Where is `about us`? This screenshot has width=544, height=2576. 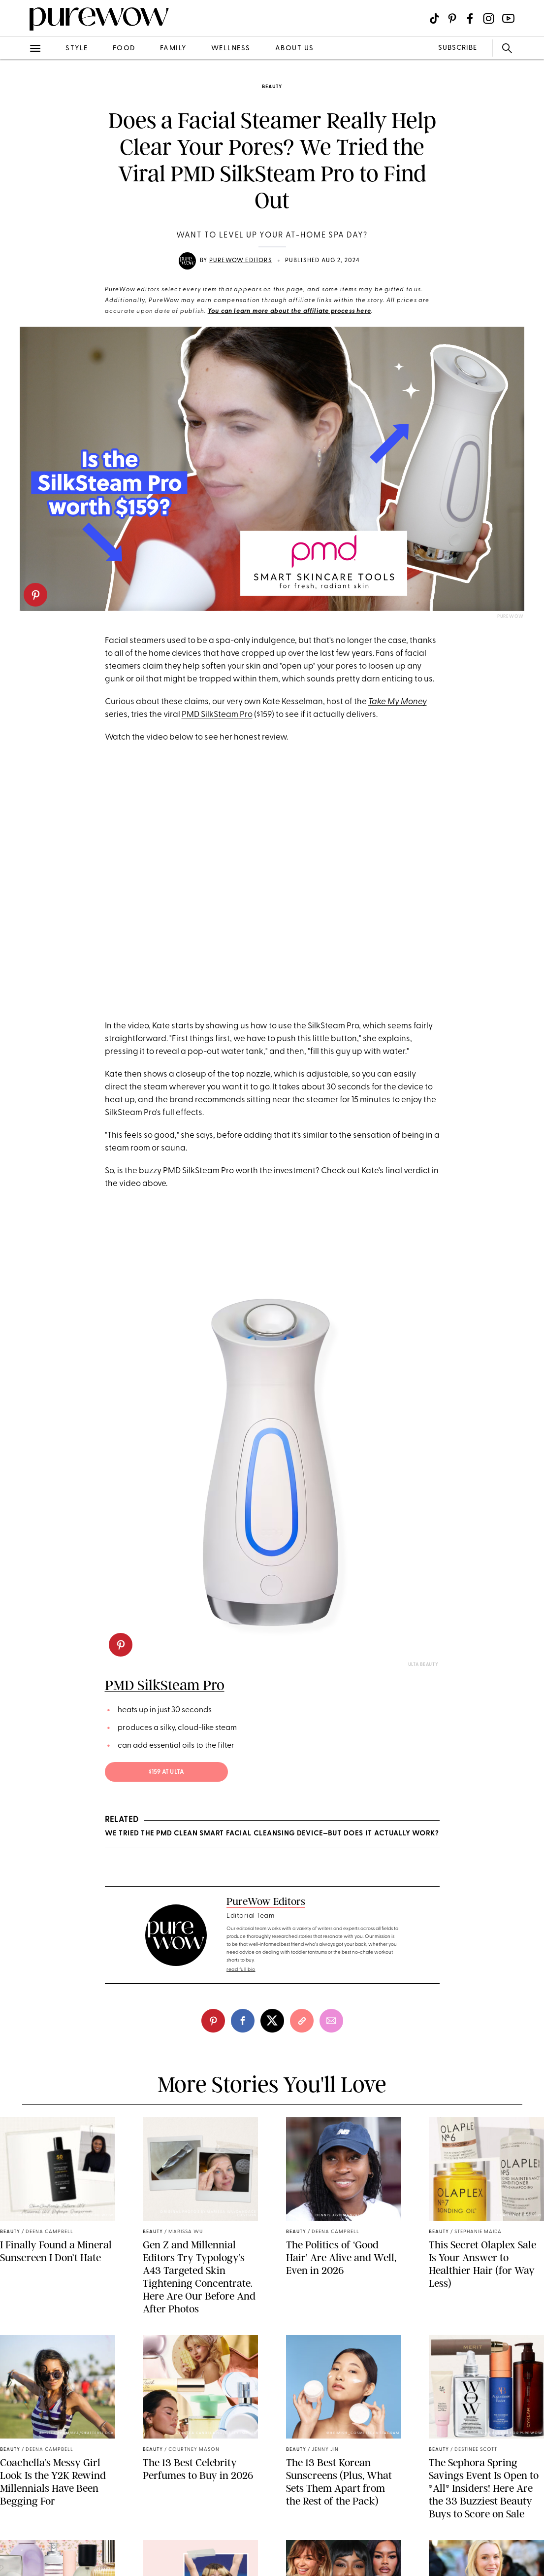 about us is located at coordinates (294, 48).